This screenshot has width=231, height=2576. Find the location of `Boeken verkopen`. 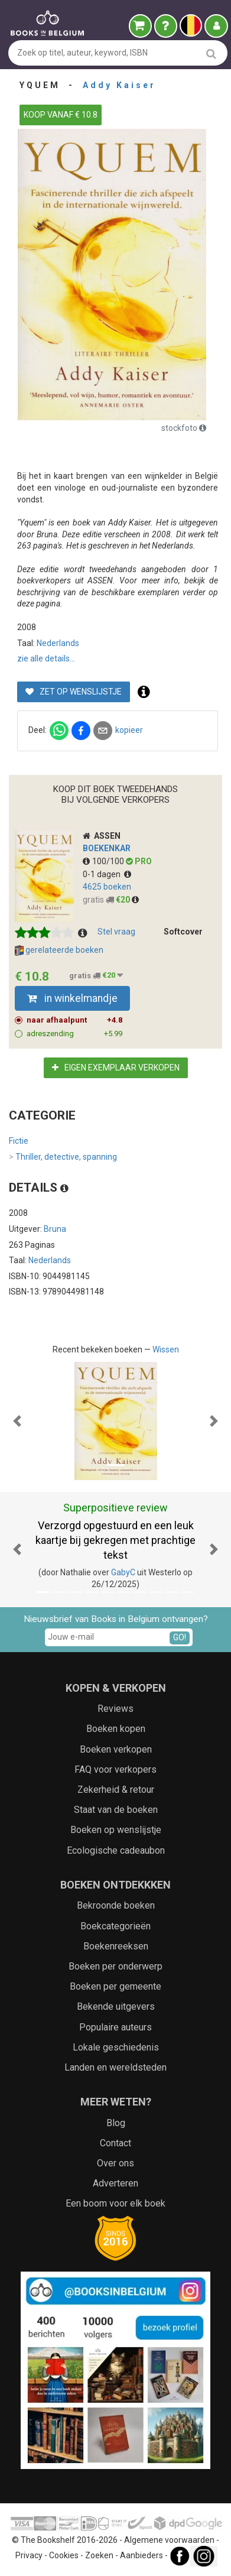

Boeken verkopen is located at coordinates (116, 1749).